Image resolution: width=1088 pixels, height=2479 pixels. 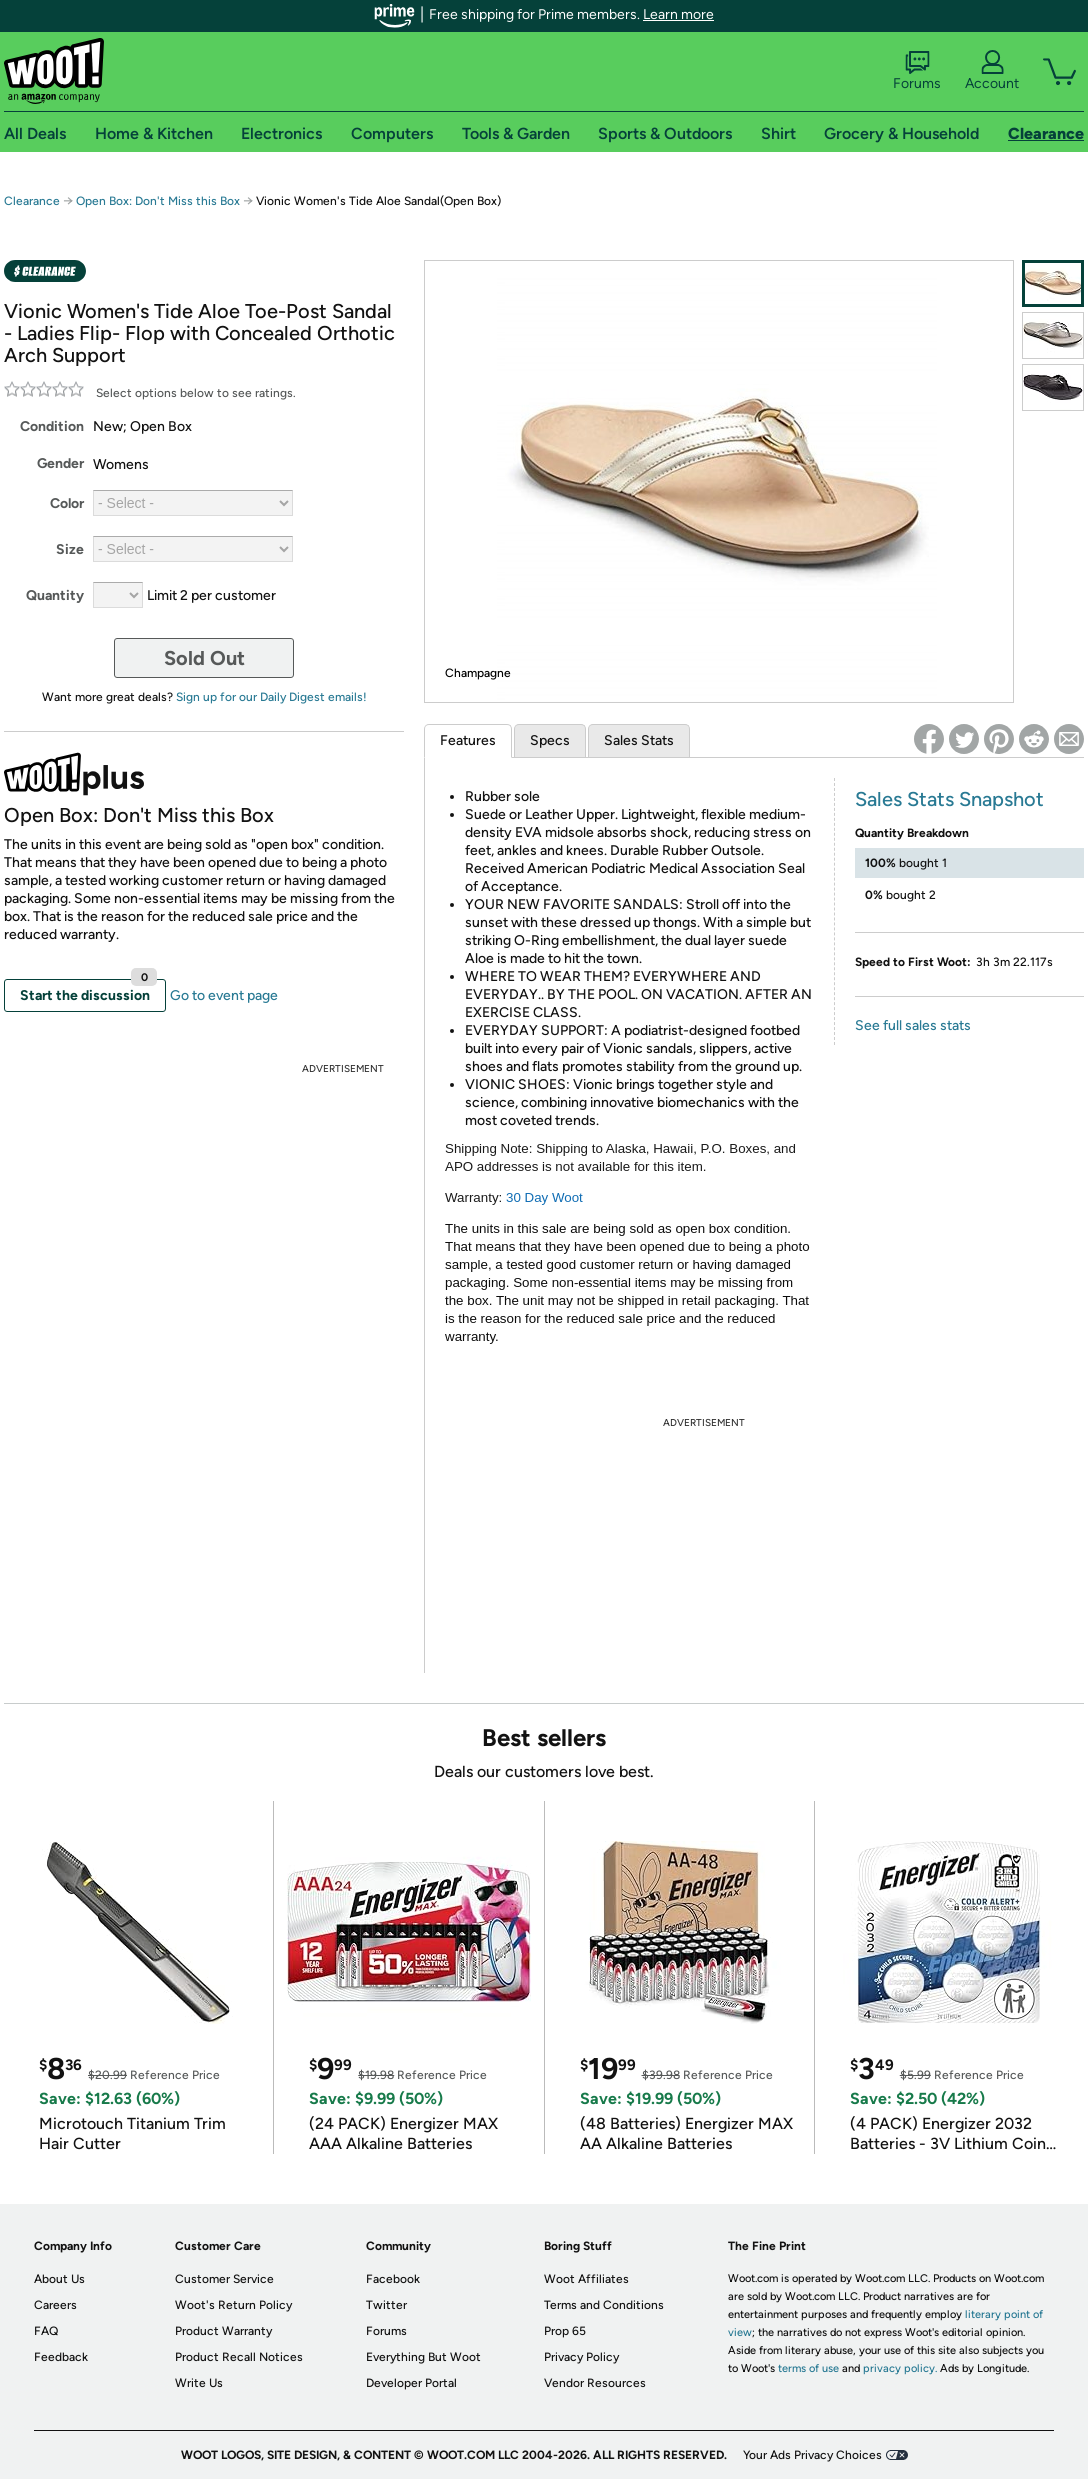 I want to click on terms of use, so click(x=808, y=2368).